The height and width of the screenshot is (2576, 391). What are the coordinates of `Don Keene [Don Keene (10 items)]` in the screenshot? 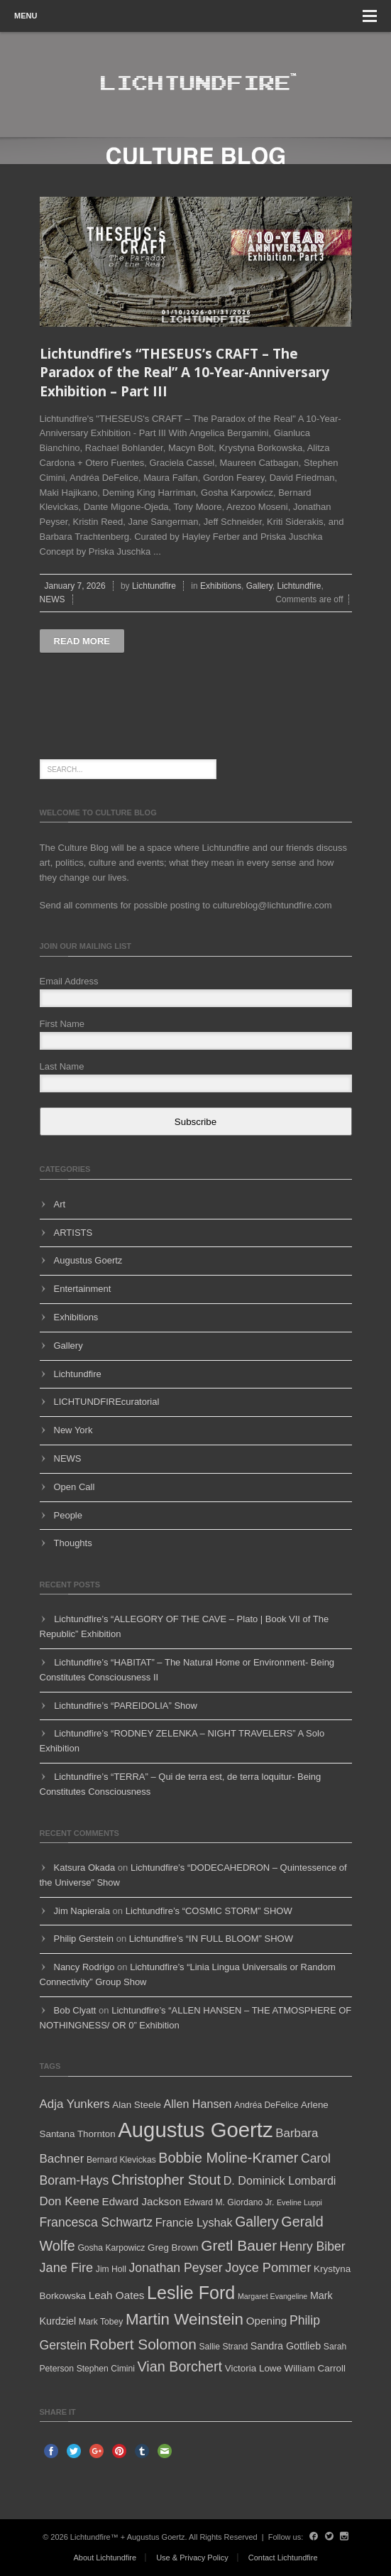 It's located at (69, 2201).